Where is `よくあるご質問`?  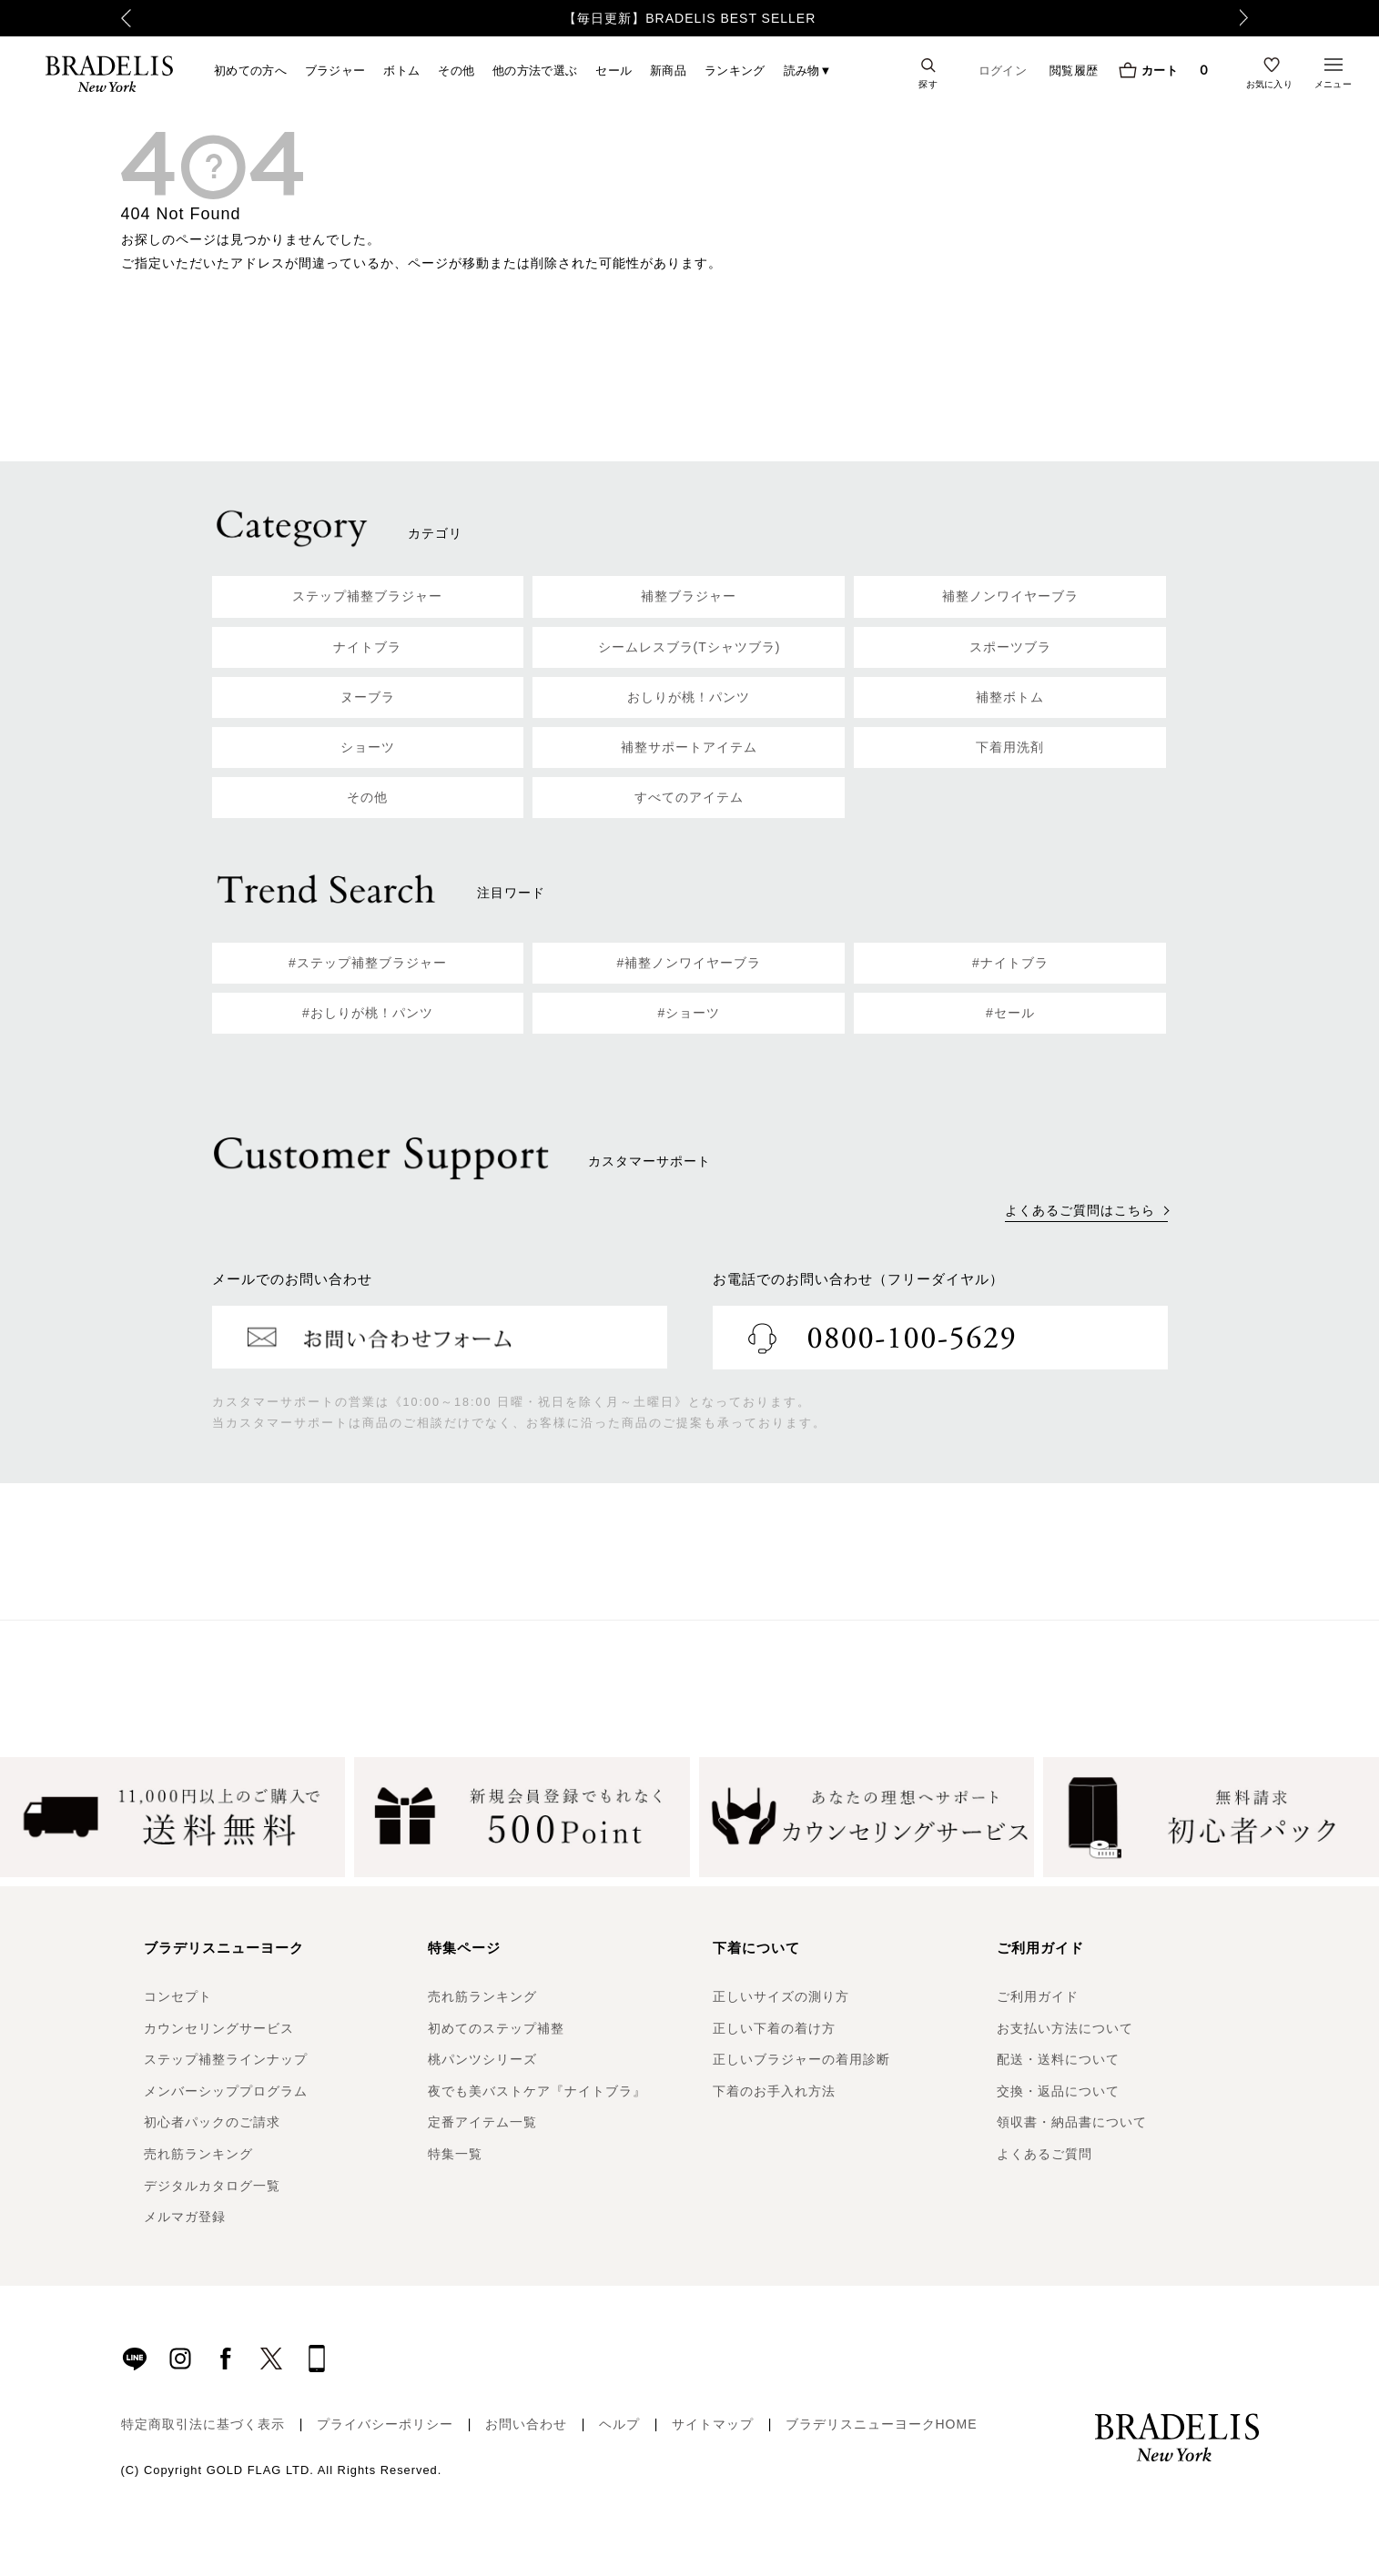
よくあるご質問 is located at coordinates (1044, 2154).